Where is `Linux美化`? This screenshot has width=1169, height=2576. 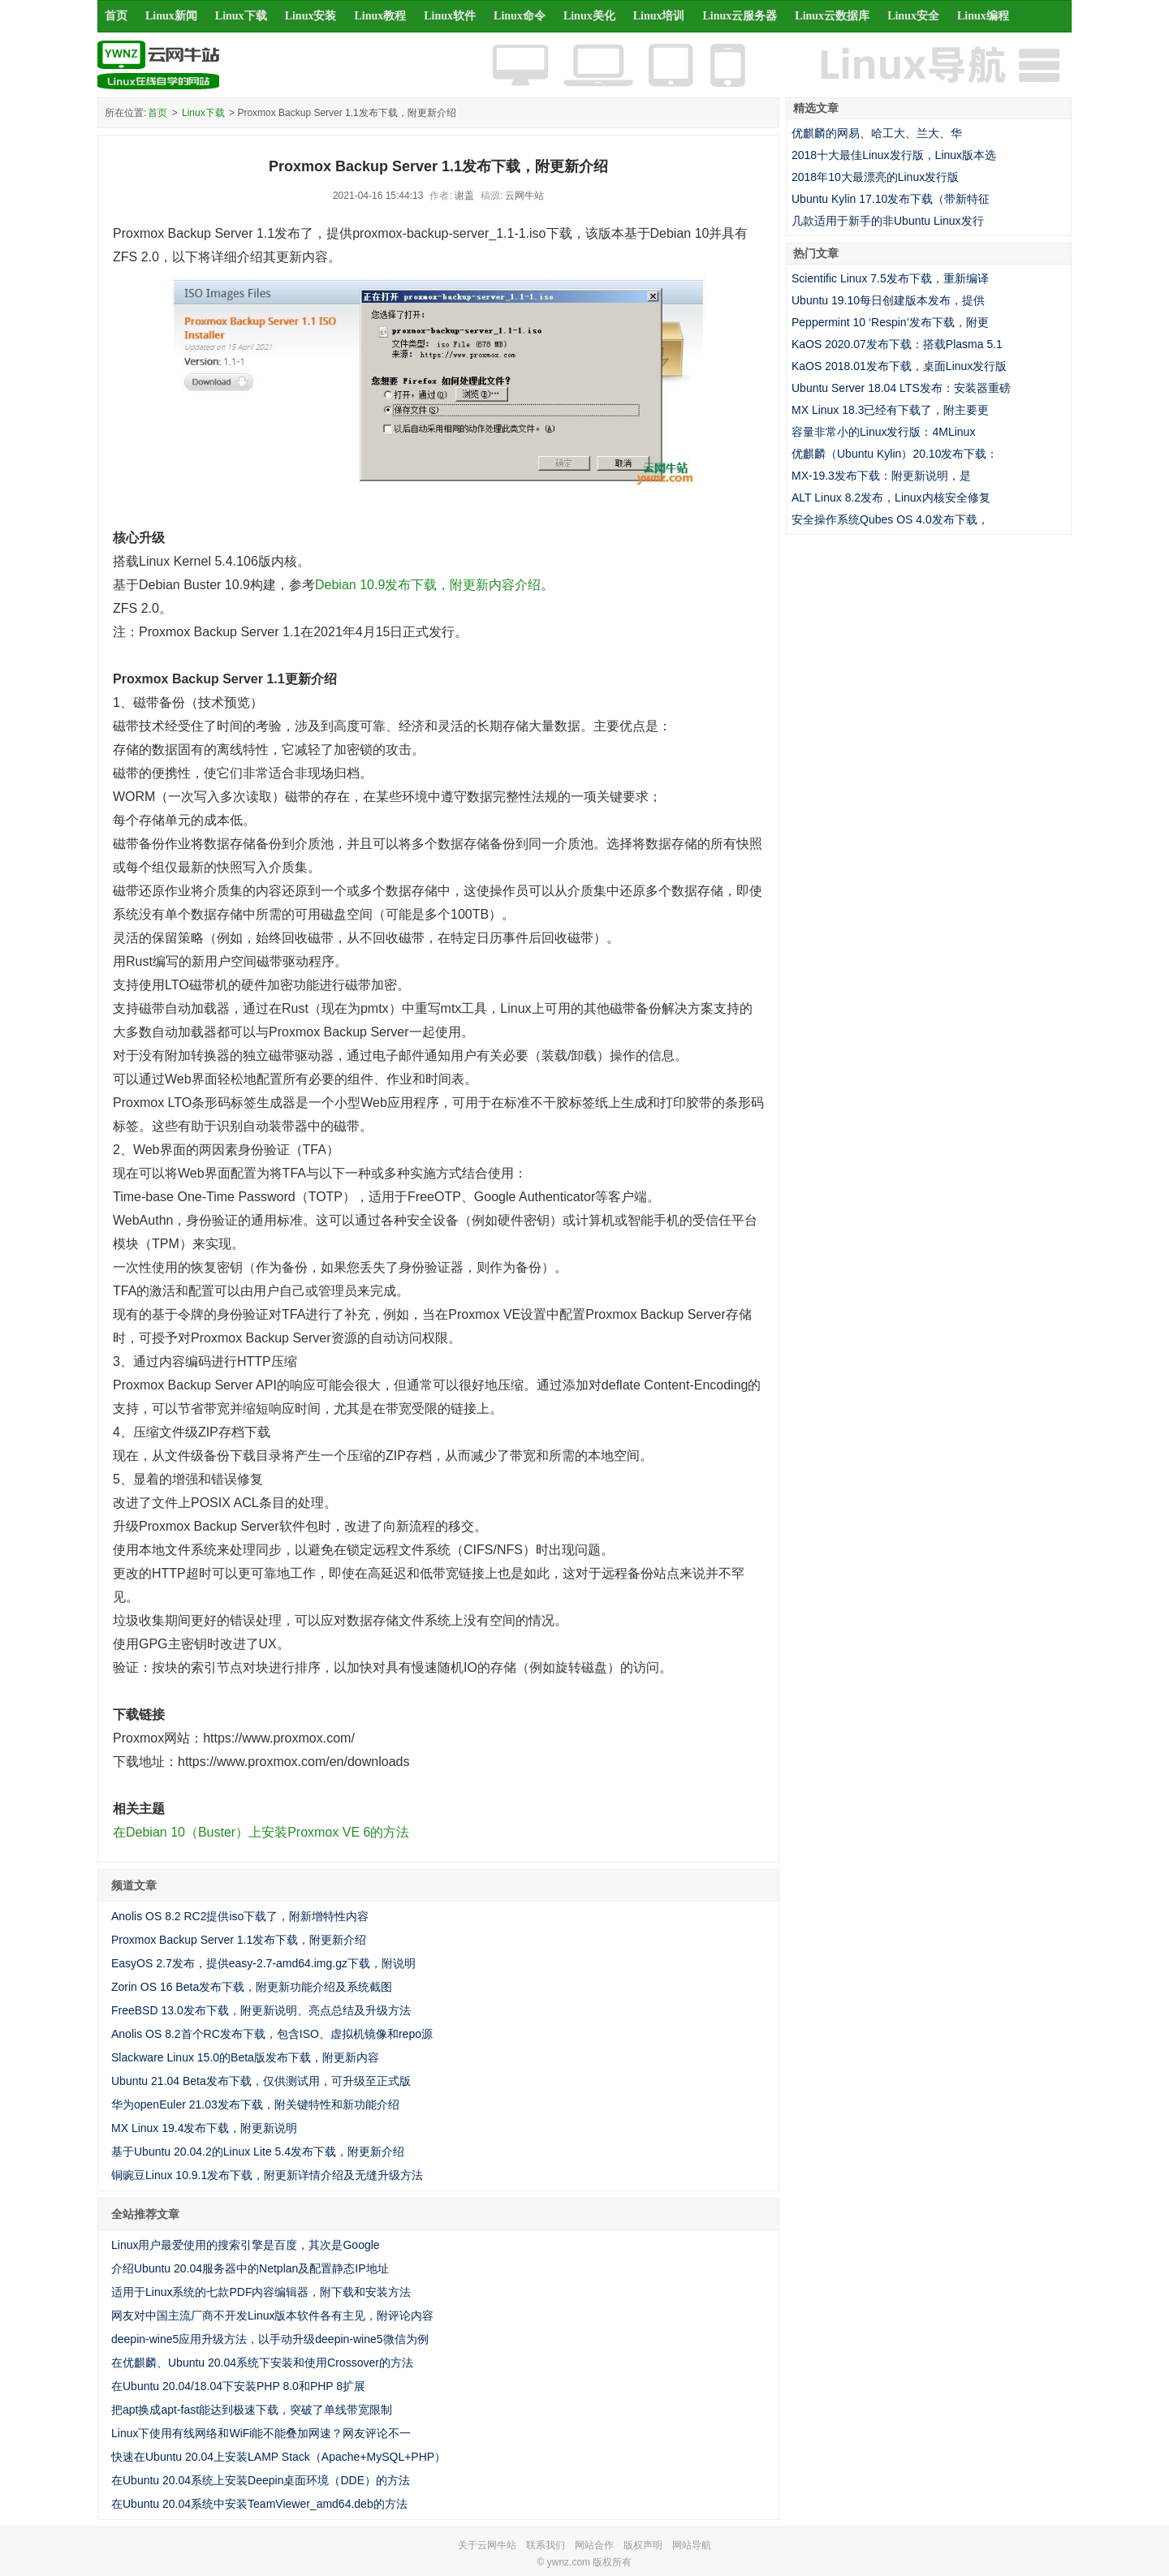
Linux美化 is located at coordinates (589, 16).